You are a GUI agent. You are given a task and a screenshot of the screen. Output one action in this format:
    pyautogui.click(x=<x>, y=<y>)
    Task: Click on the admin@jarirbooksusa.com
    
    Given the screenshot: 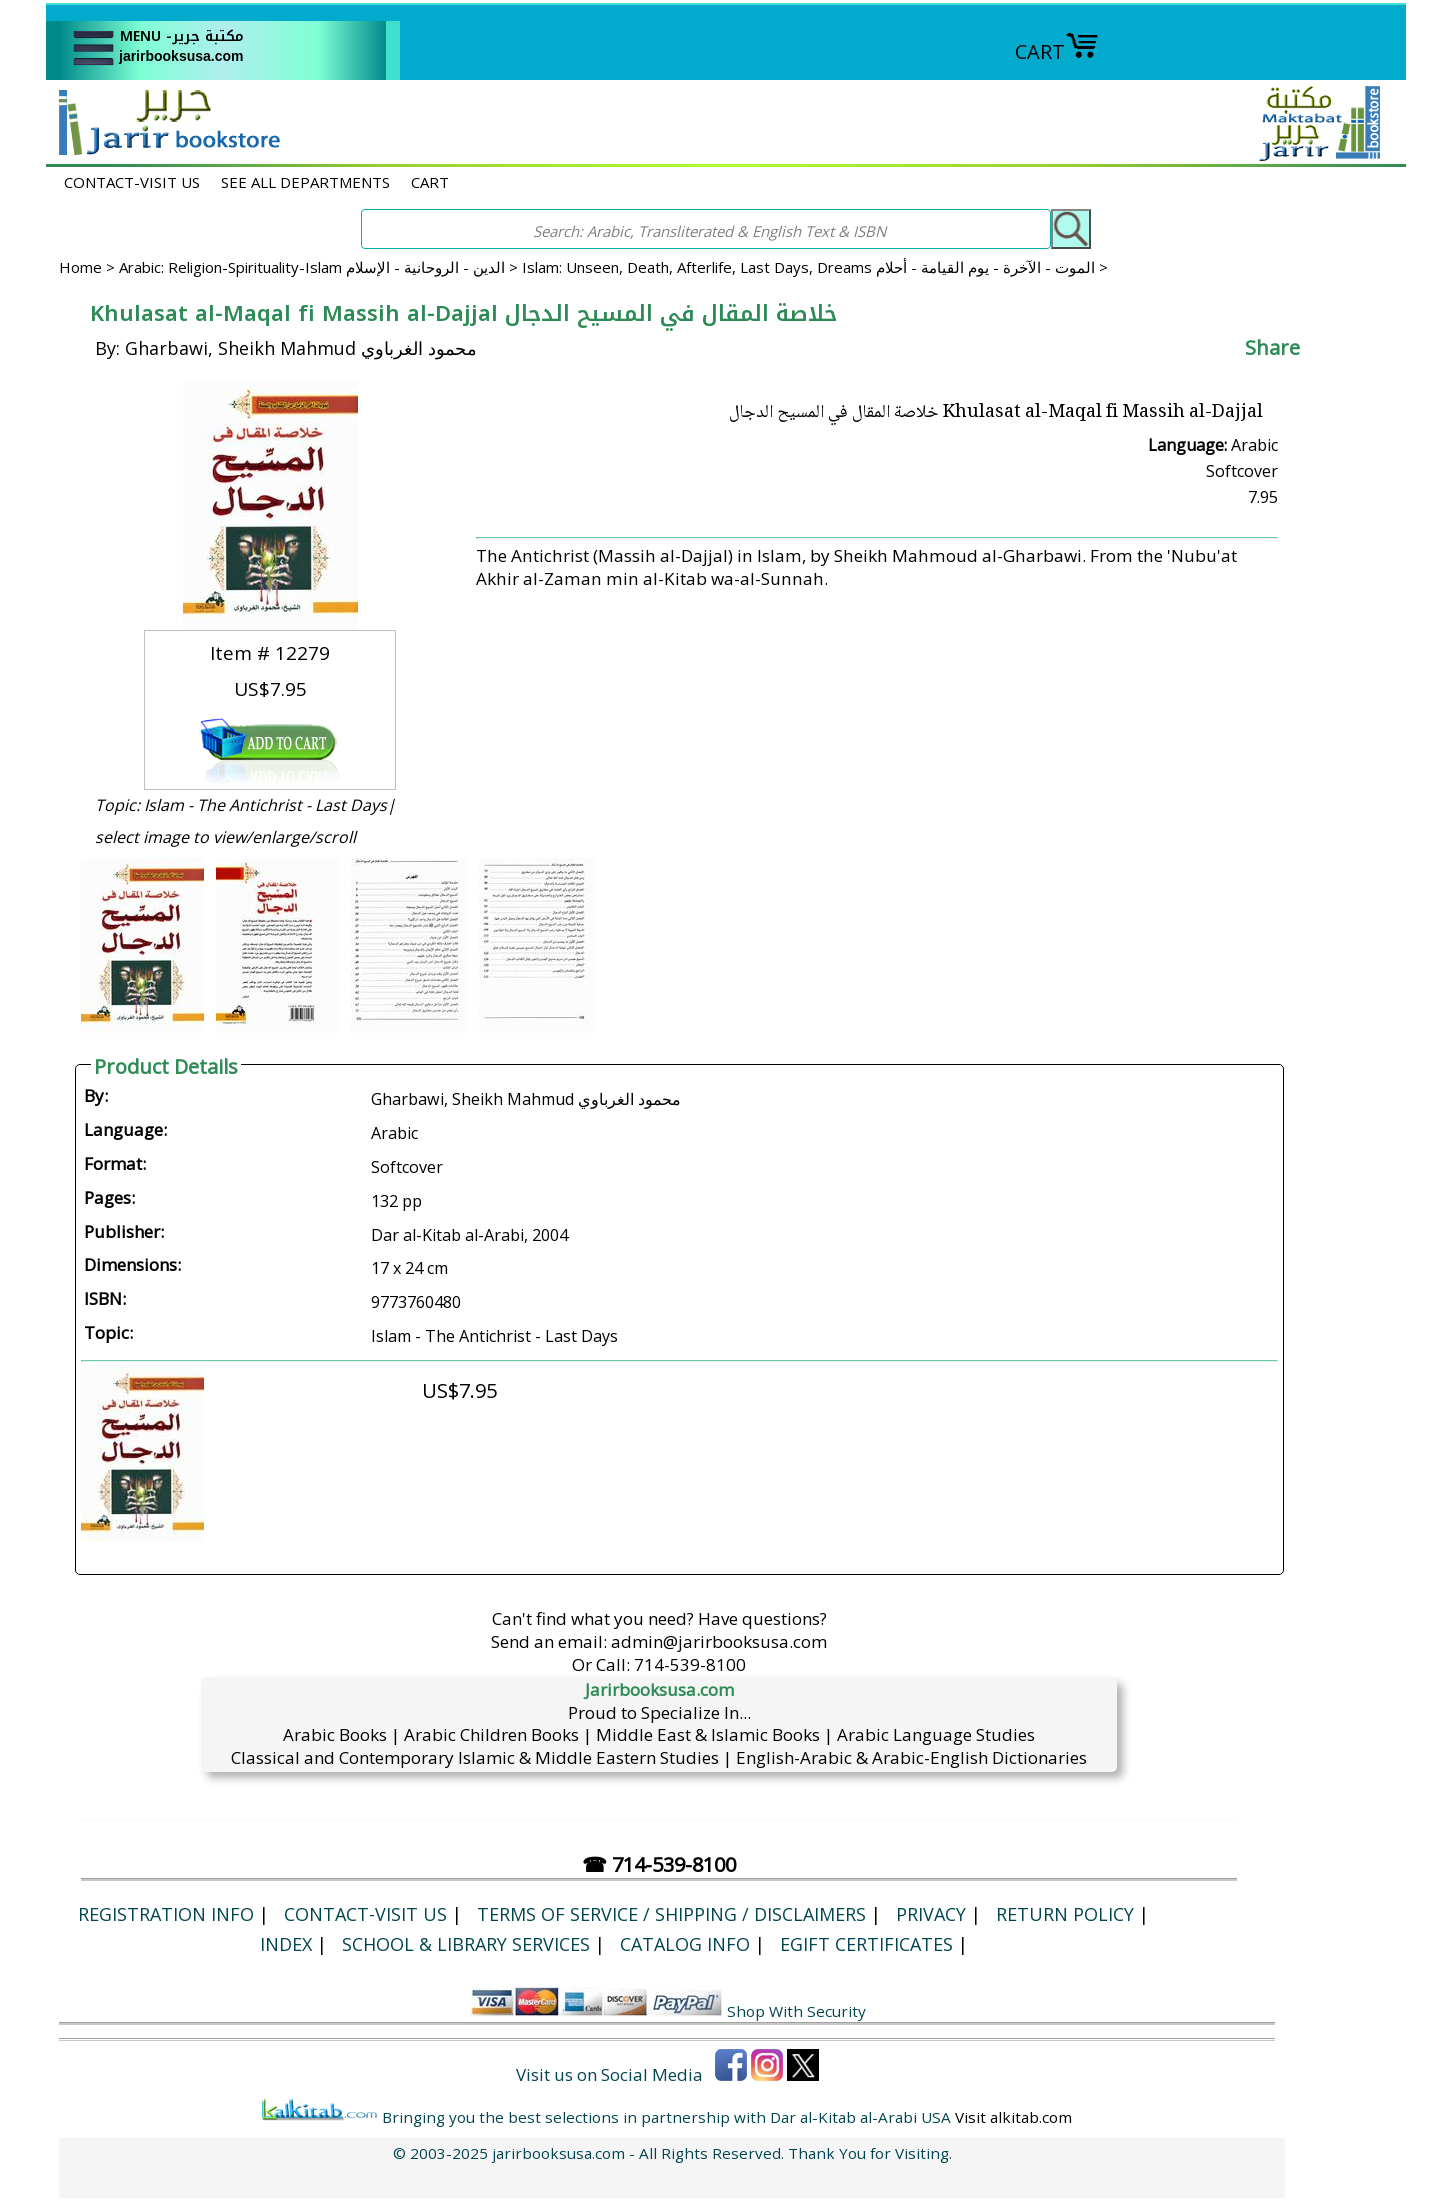 What is the action you would take?
    pyautogui.click(x=719, y=1641)
    